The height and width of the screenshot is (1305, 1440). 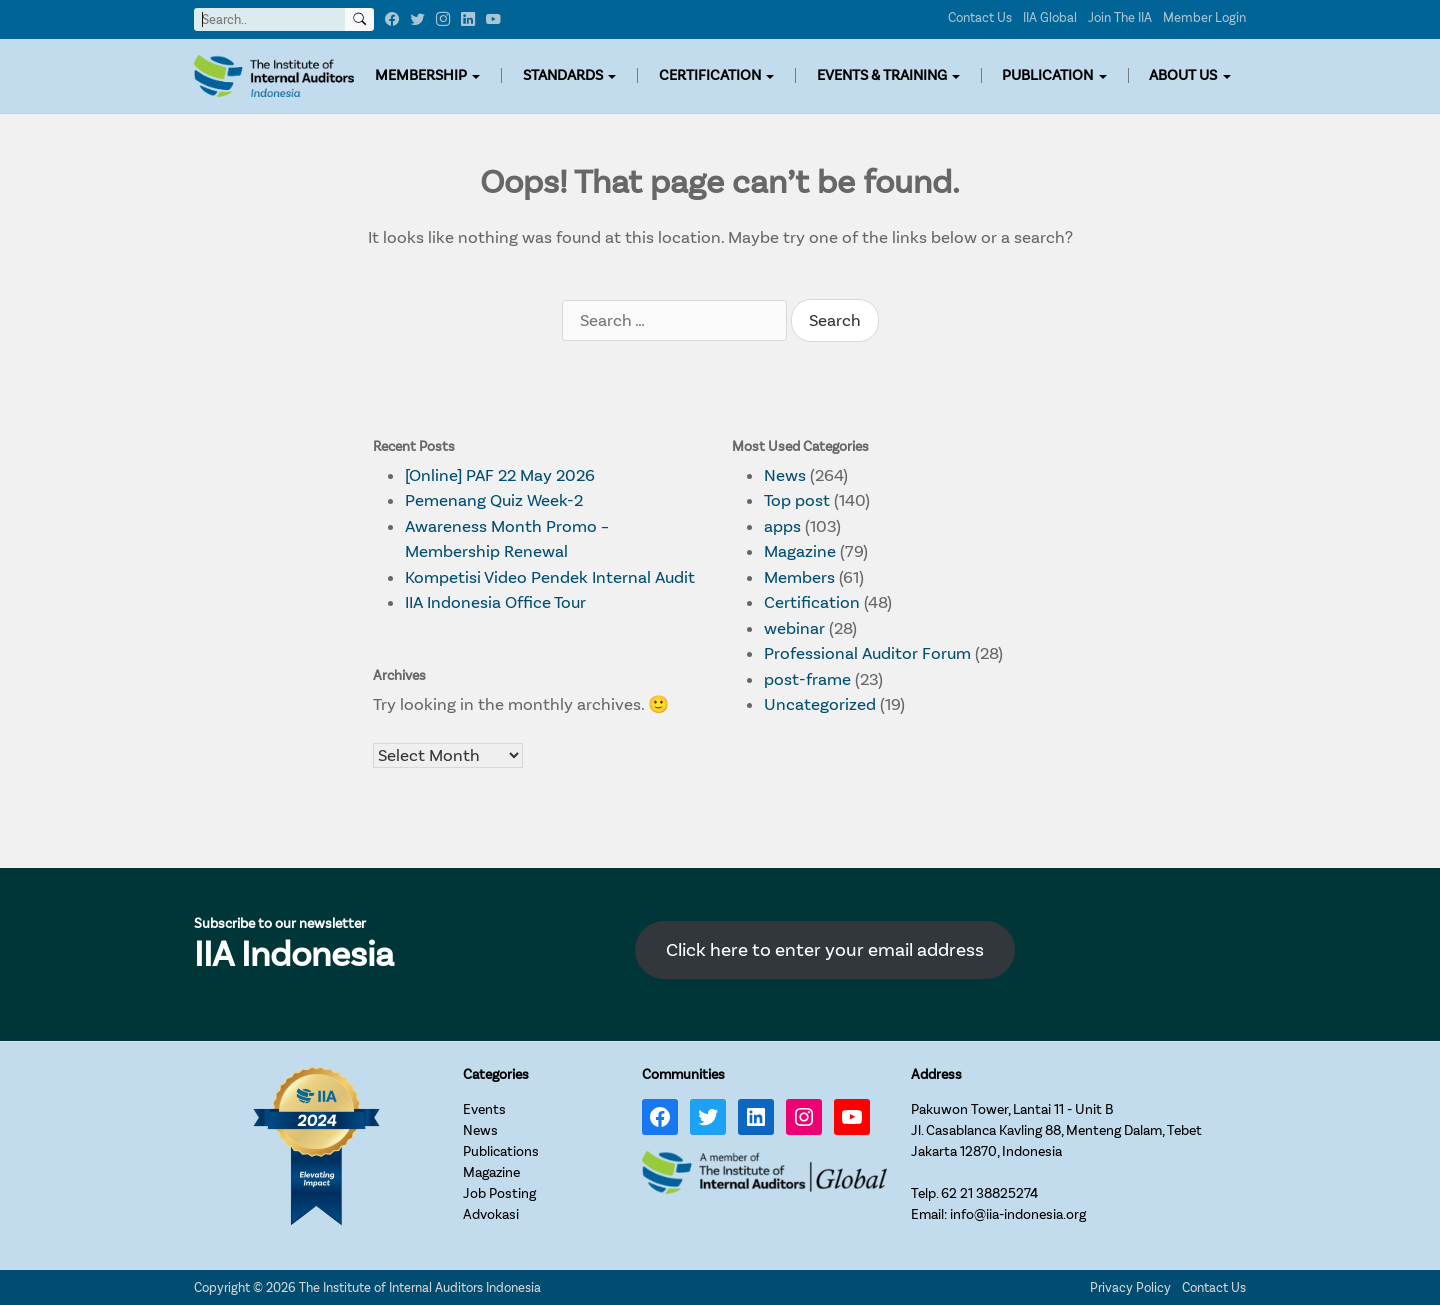 I want to click on Uncategorized, so click(x=820, y=704).